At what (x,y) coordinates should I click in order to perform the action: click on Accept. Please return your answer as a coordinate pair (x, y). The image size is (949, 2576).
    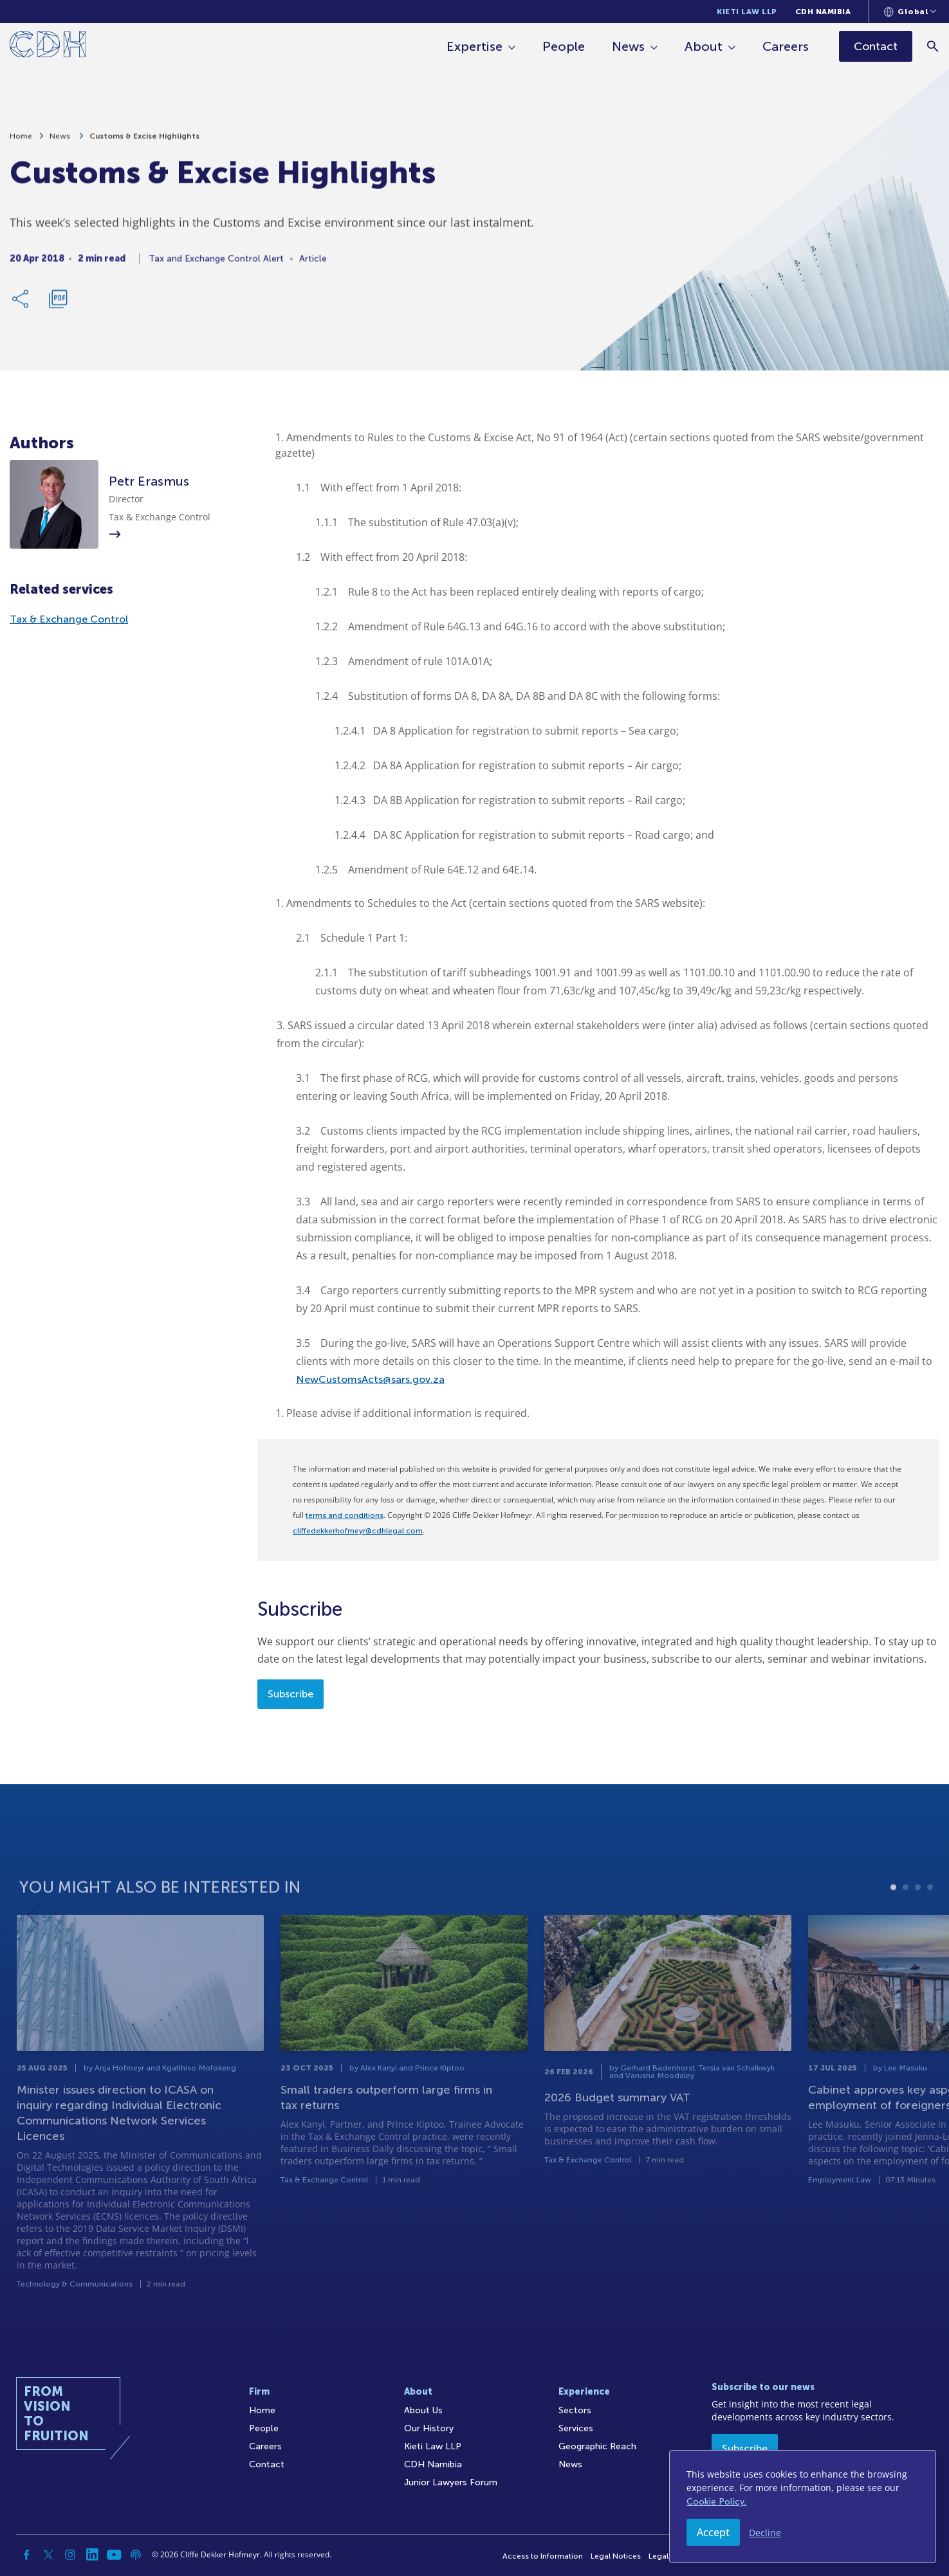
    Looking at the image, I should click on (713, 2532).